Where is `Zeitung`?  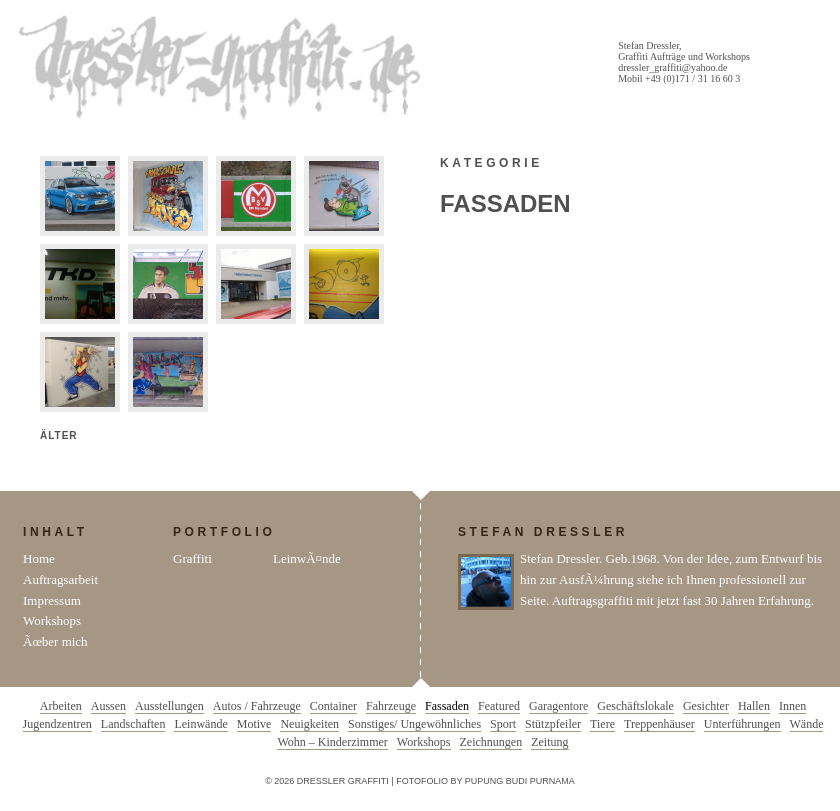
Zeitung is located at coordinates (549, 742).